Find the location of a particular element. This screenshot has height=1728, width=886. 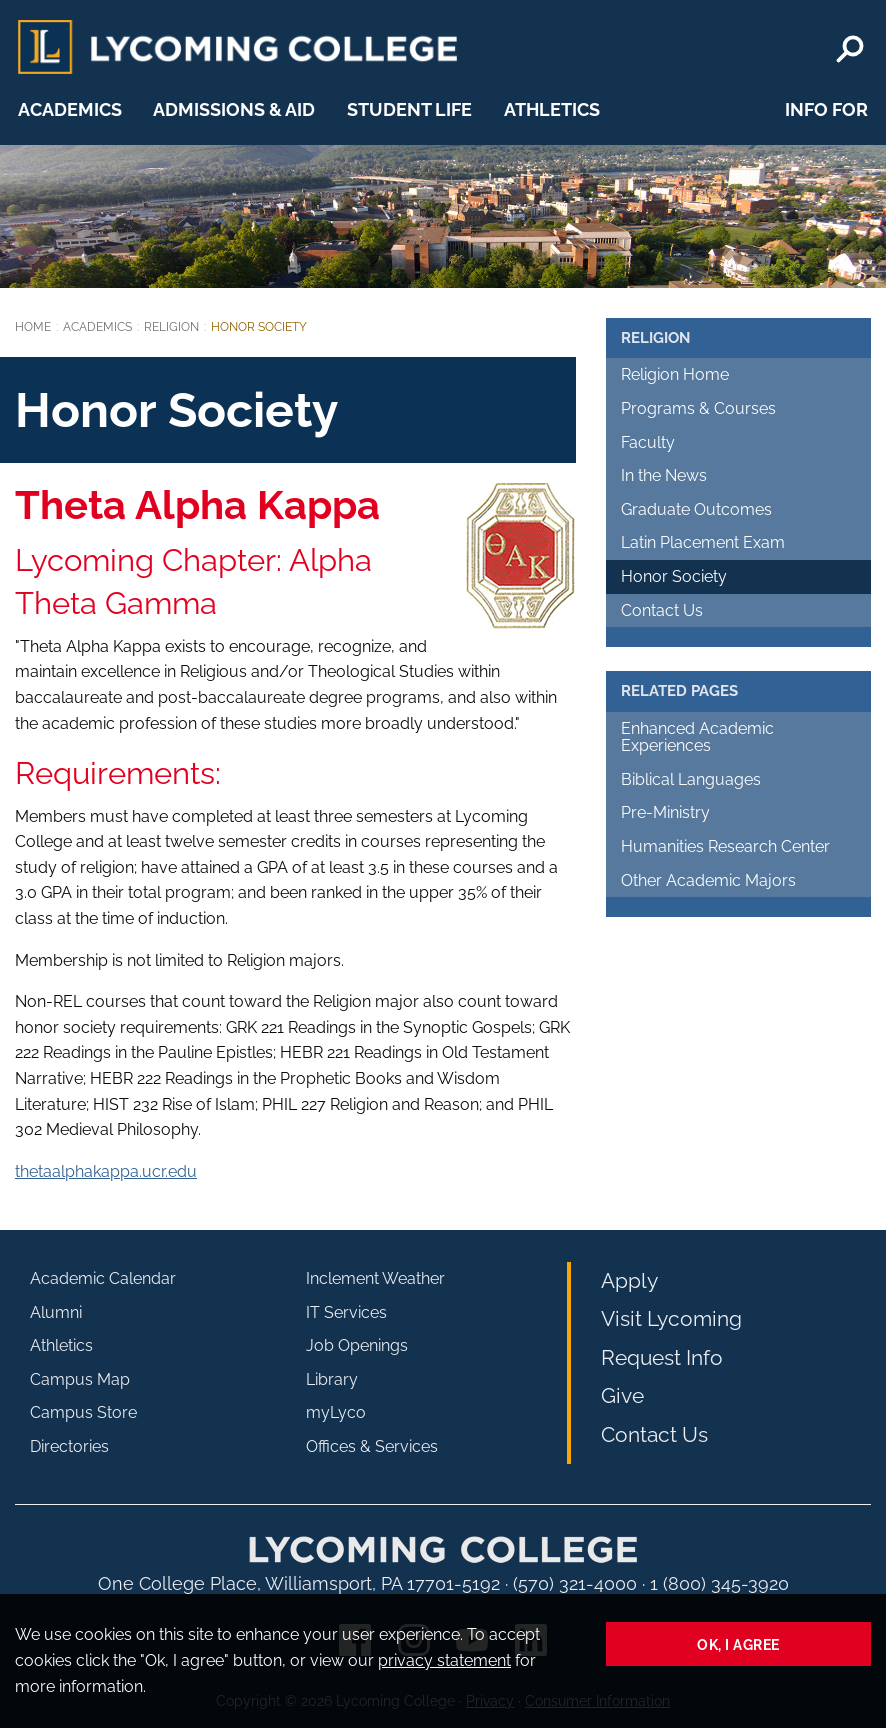

Directories is located at coordinates (69, 1446).